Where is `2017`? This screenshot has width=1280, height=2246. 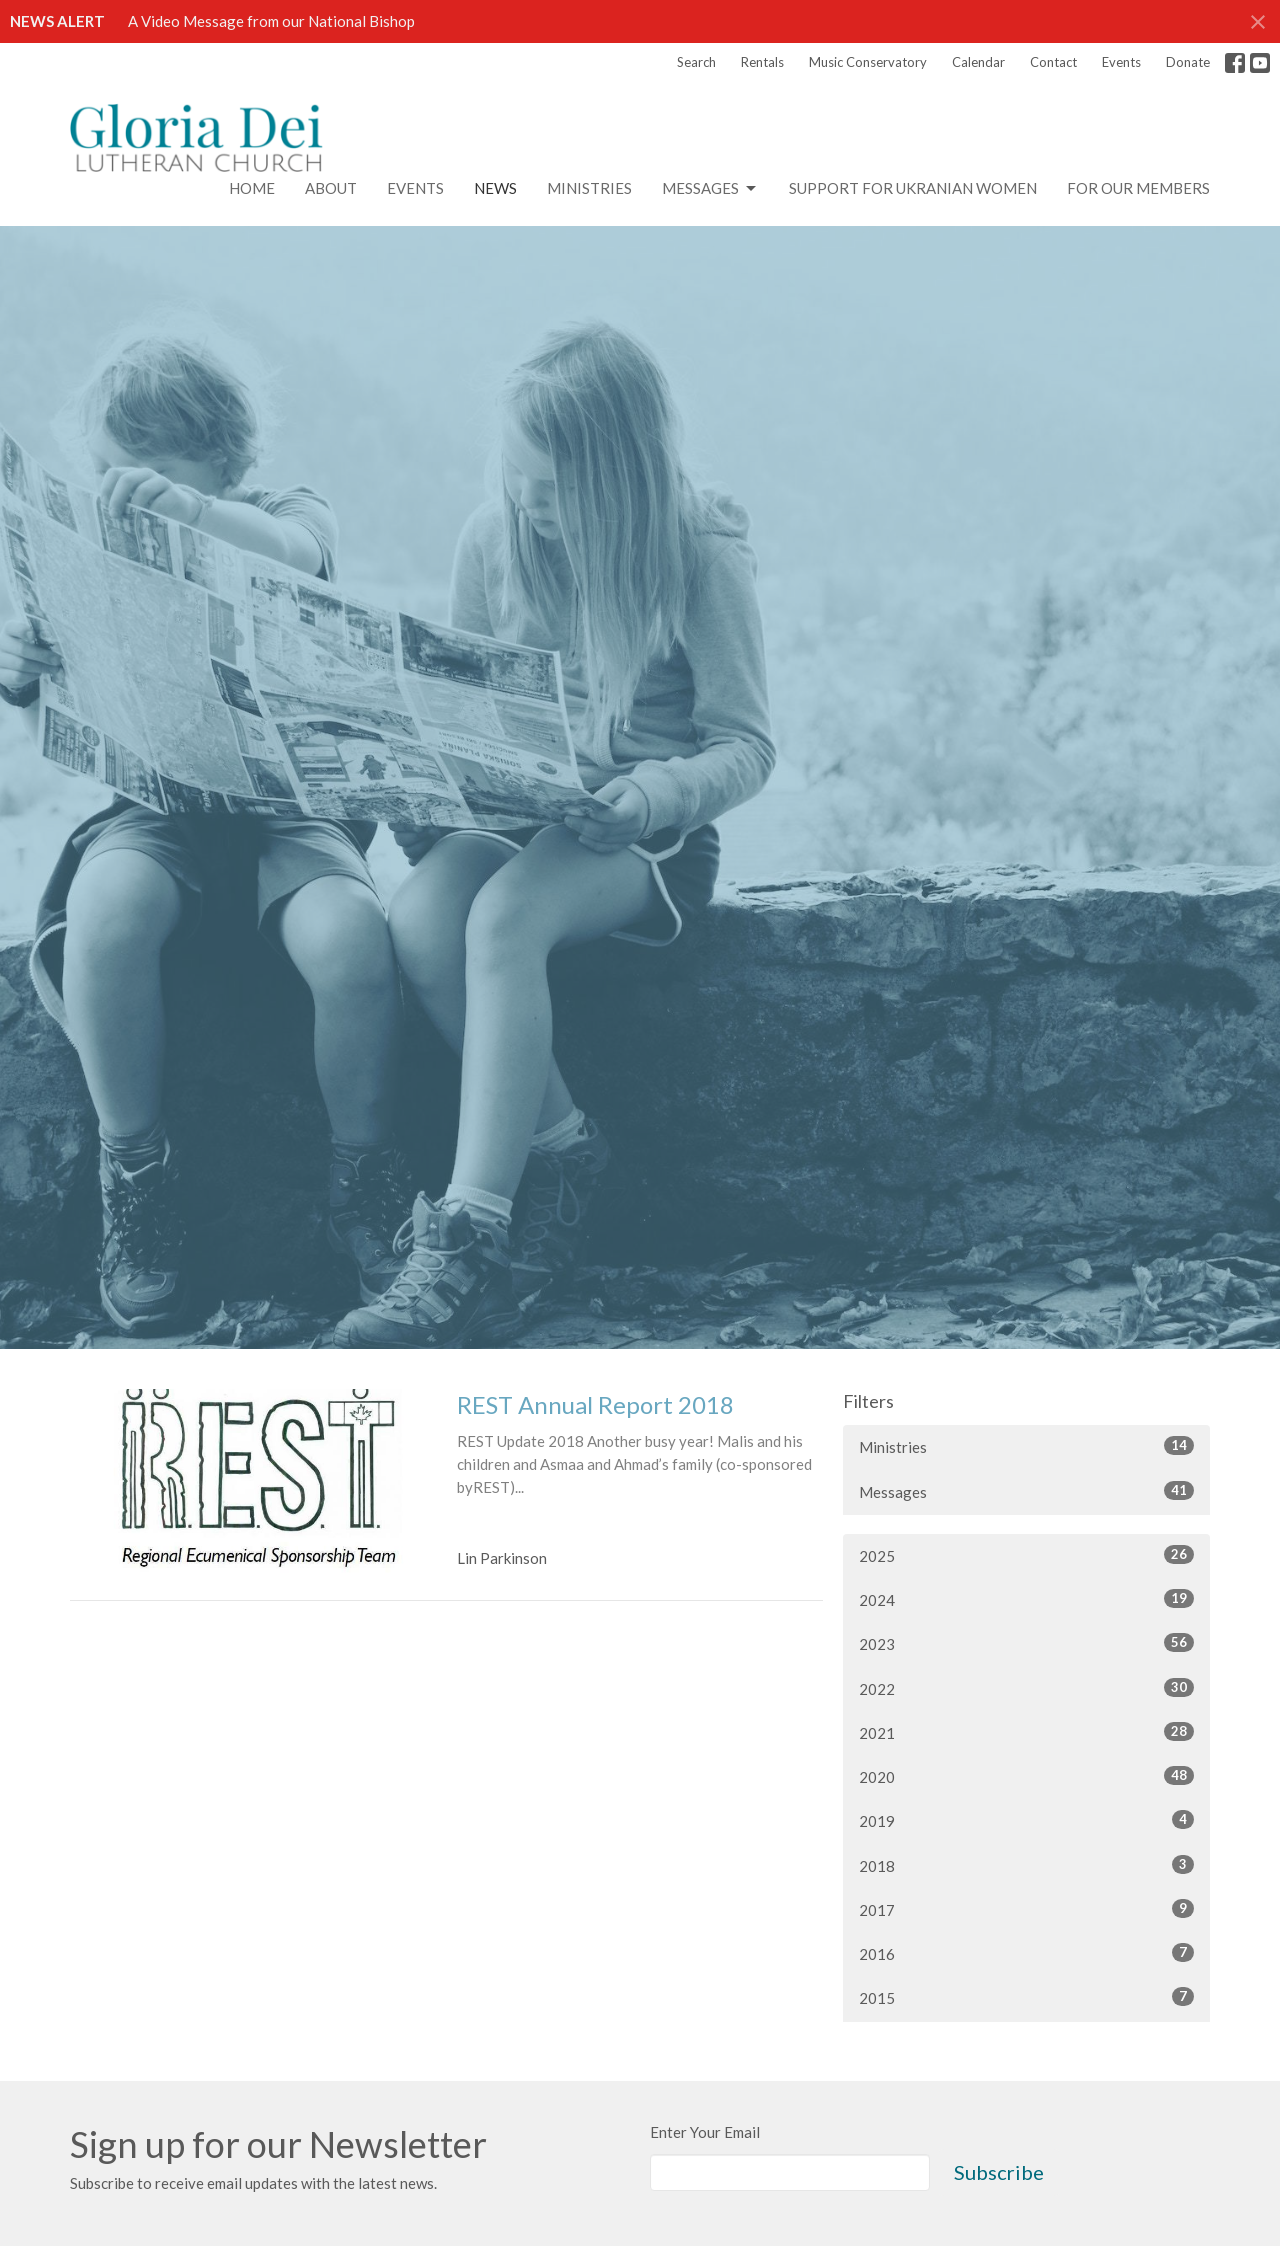 2017 is located at coordinates (1026, 1909).